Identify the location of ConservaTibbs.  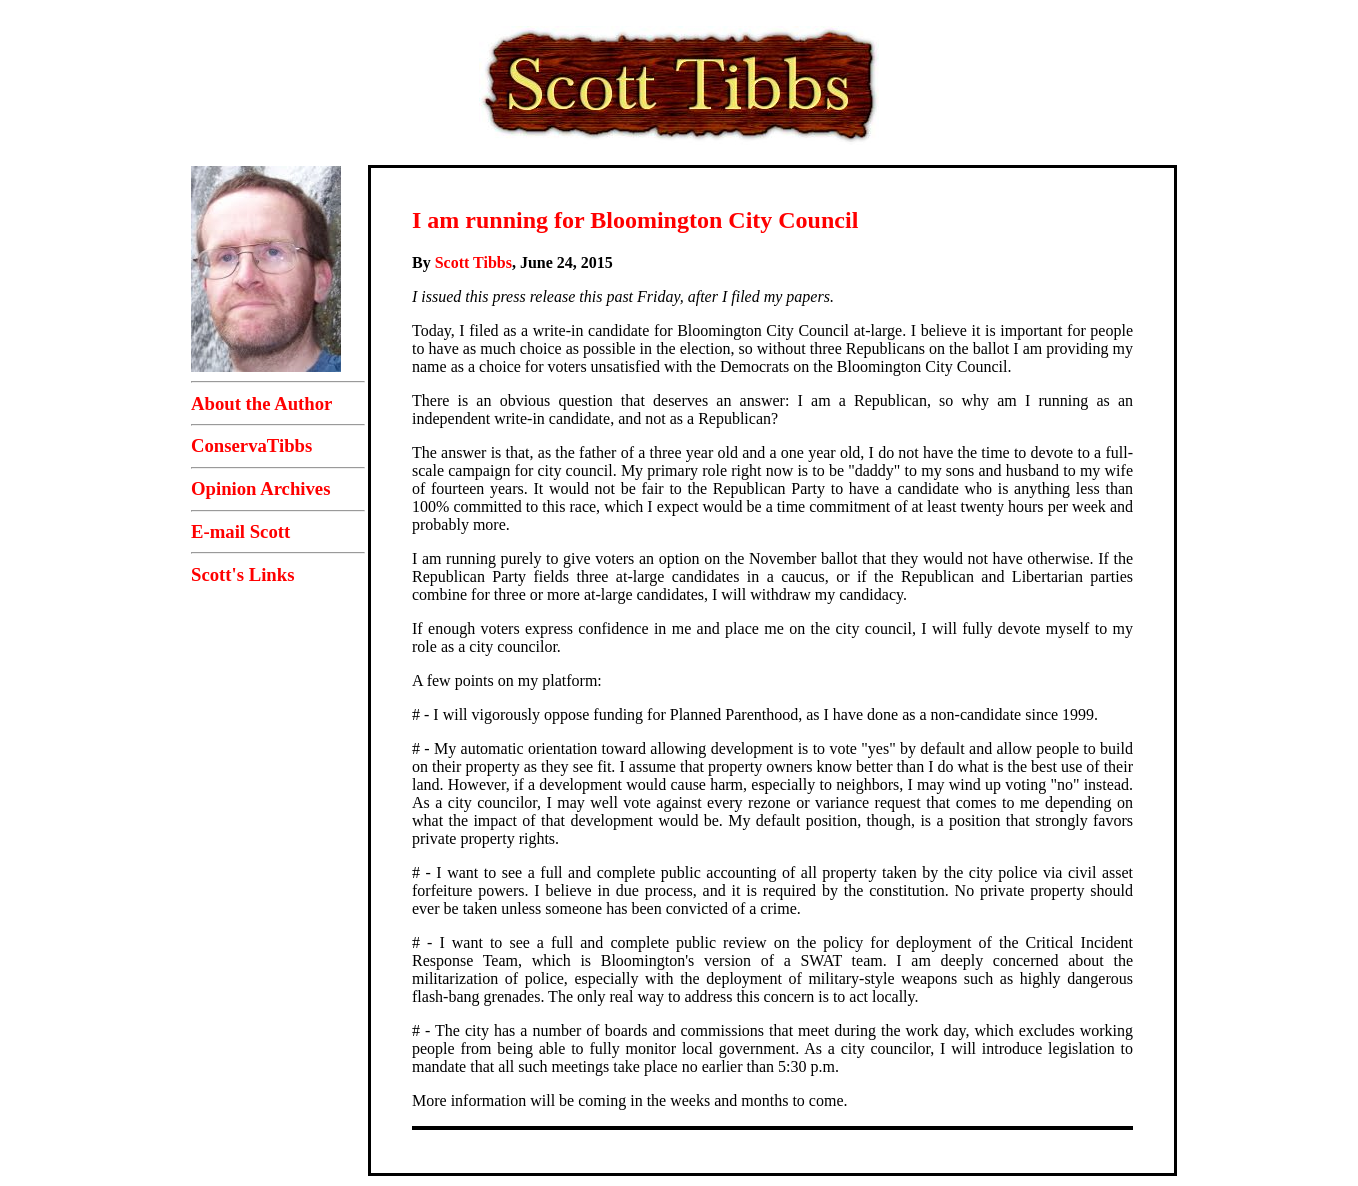
(251, 445).